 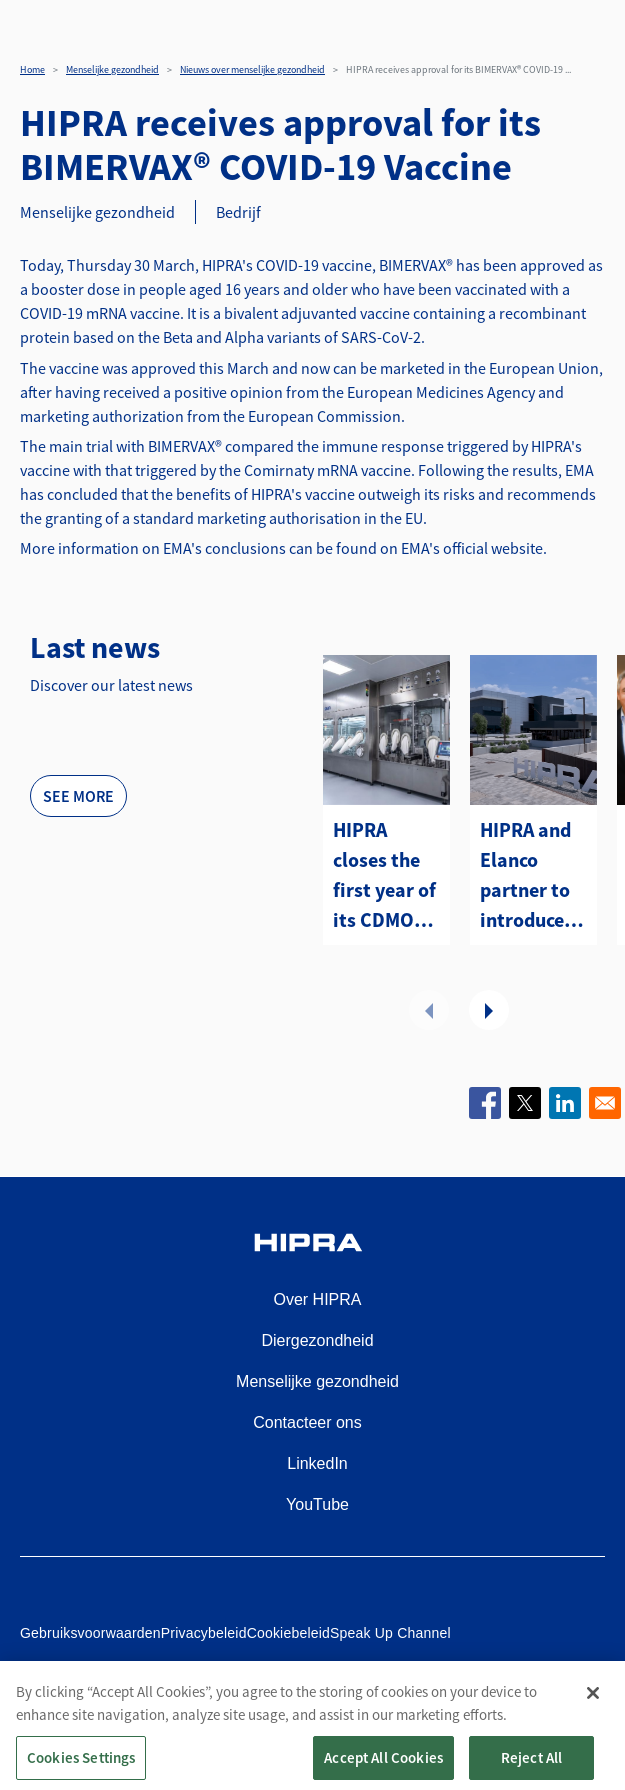 I want to click on [Share to Facebook], so click(x=485, y=1103).